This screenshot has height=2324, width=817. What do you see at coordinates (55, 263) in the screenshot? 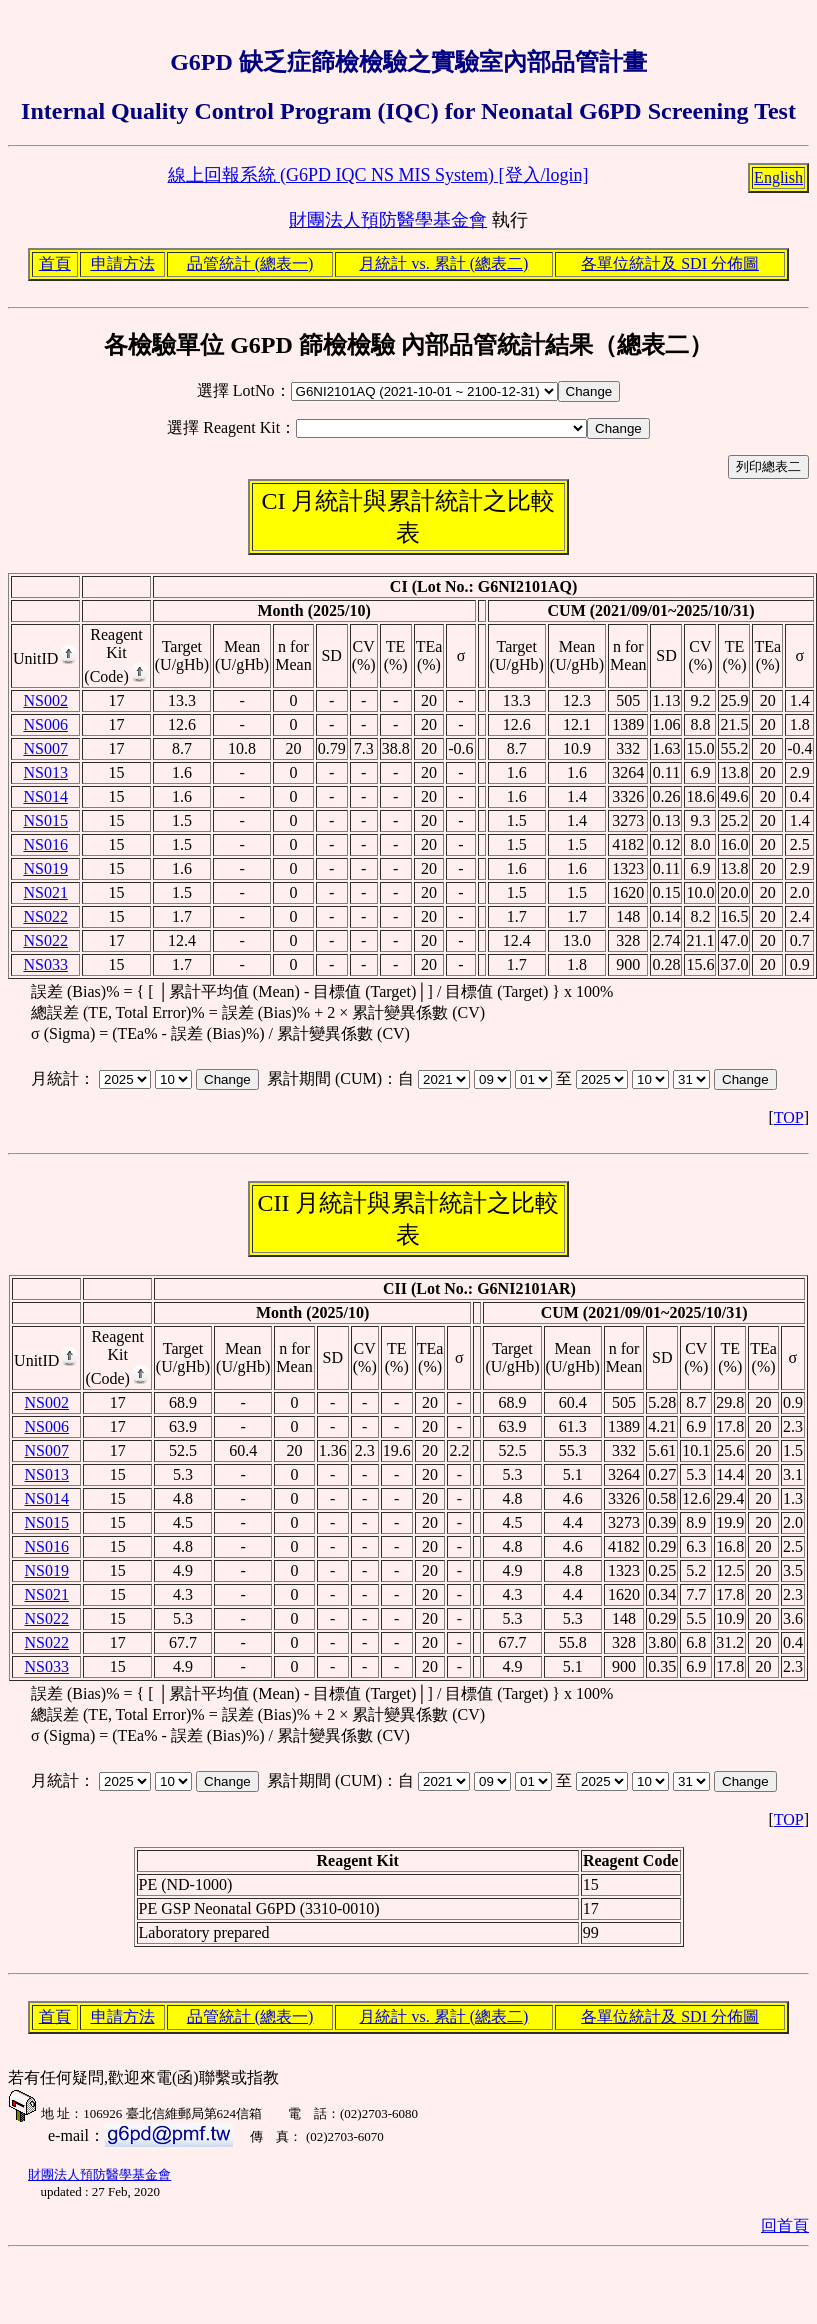
I see `首頁` at bounding box center [55, 263].